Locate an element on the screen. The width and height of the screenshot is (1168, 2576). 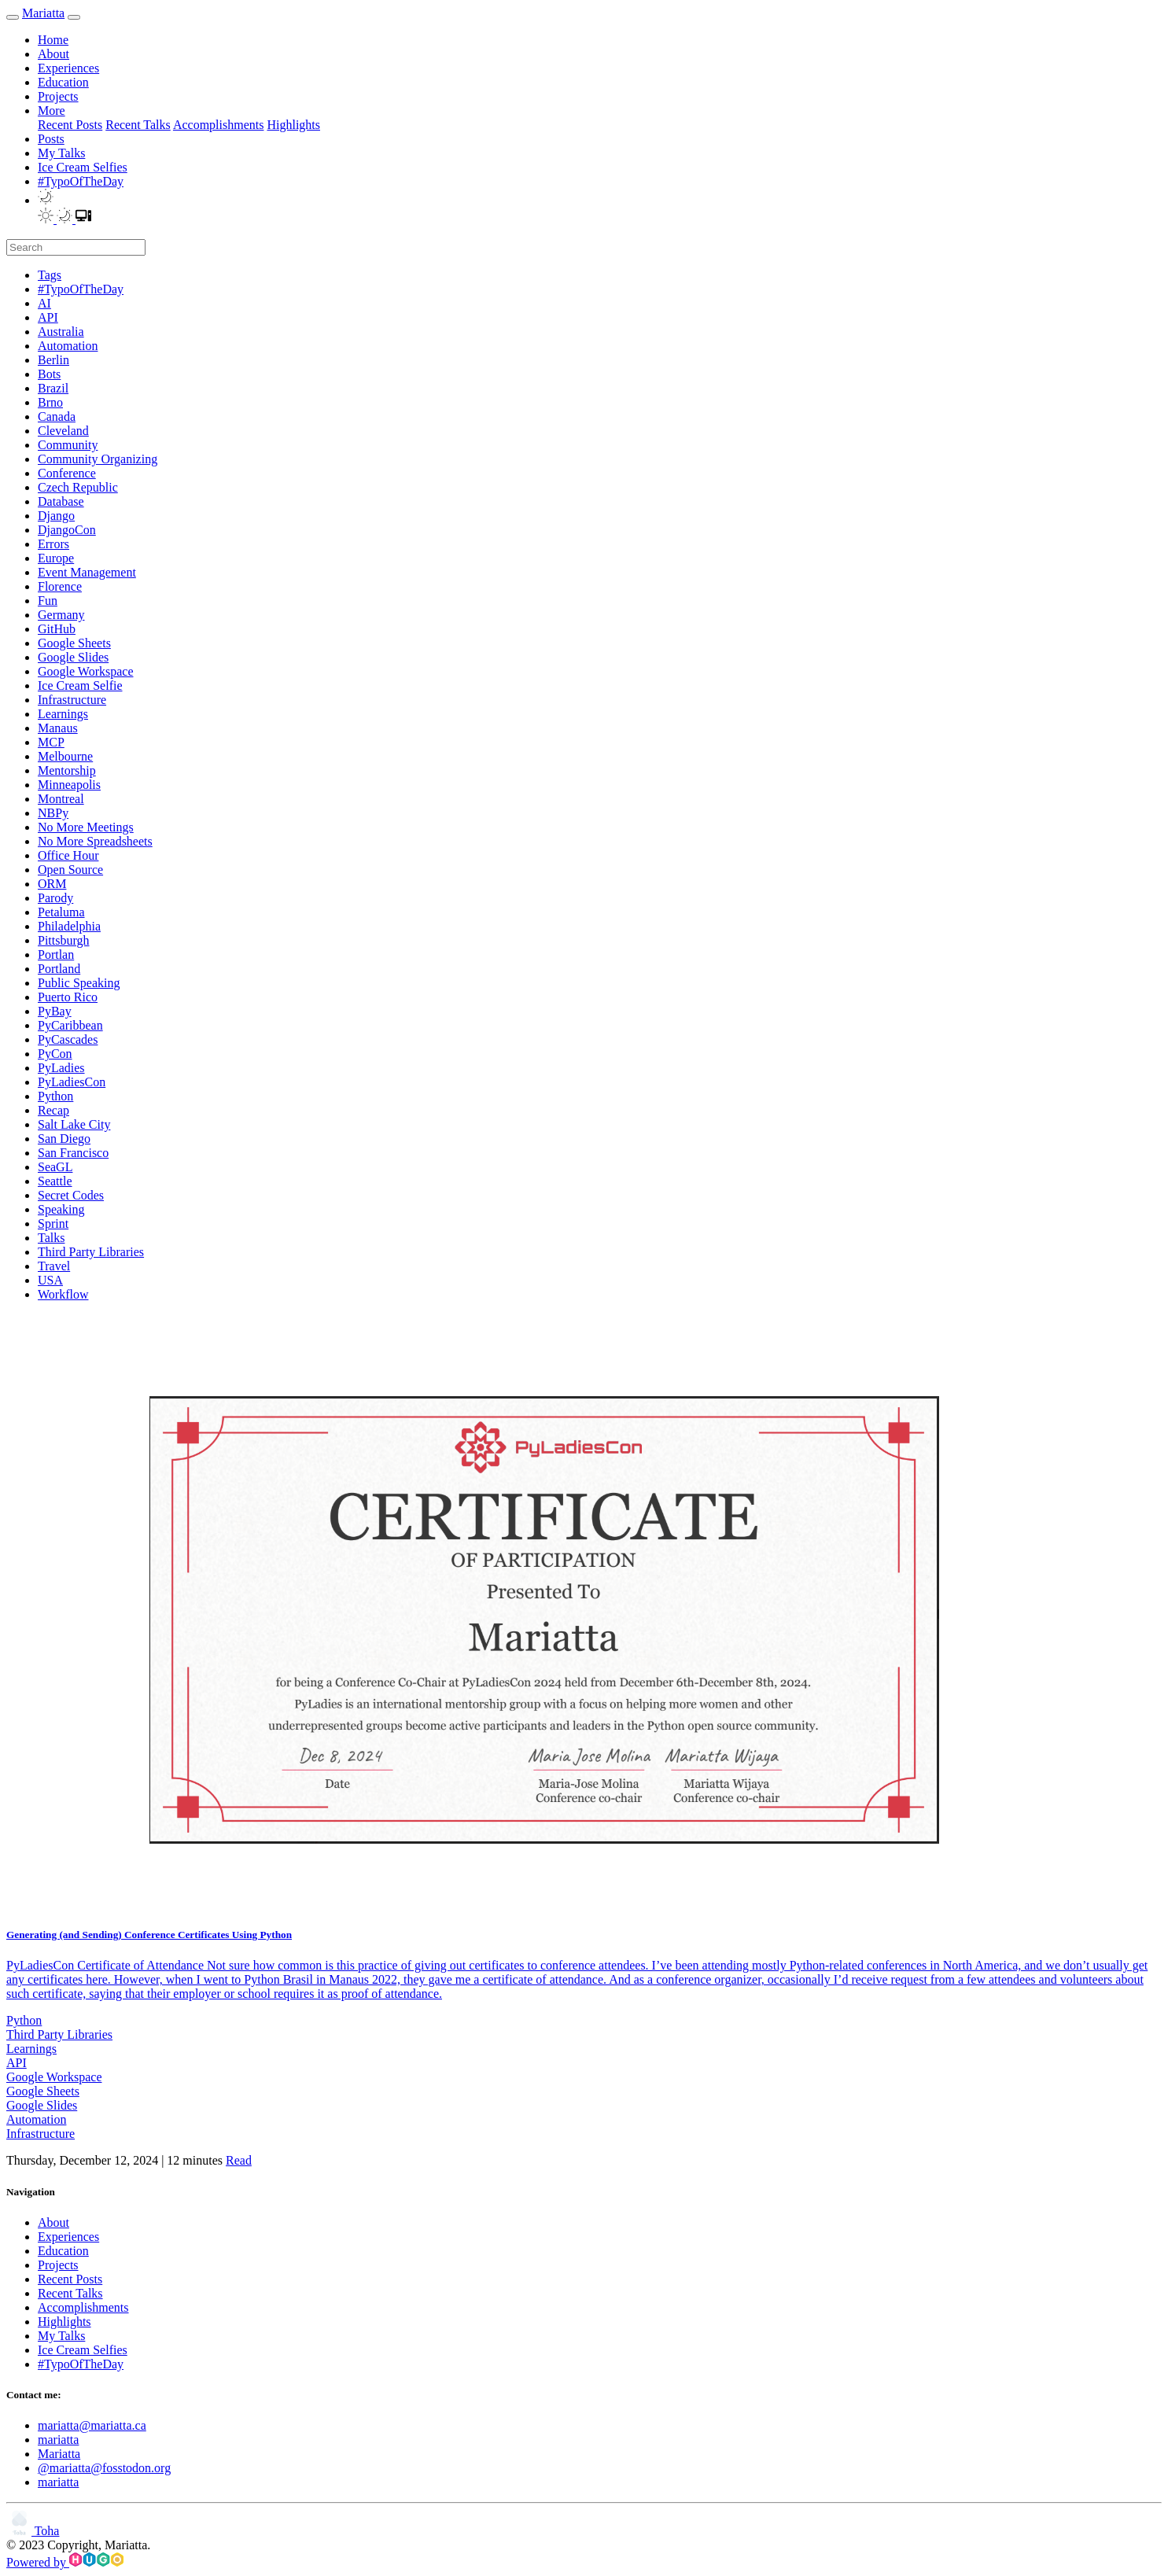
Recent Talks is located at coordinates (138, 124).